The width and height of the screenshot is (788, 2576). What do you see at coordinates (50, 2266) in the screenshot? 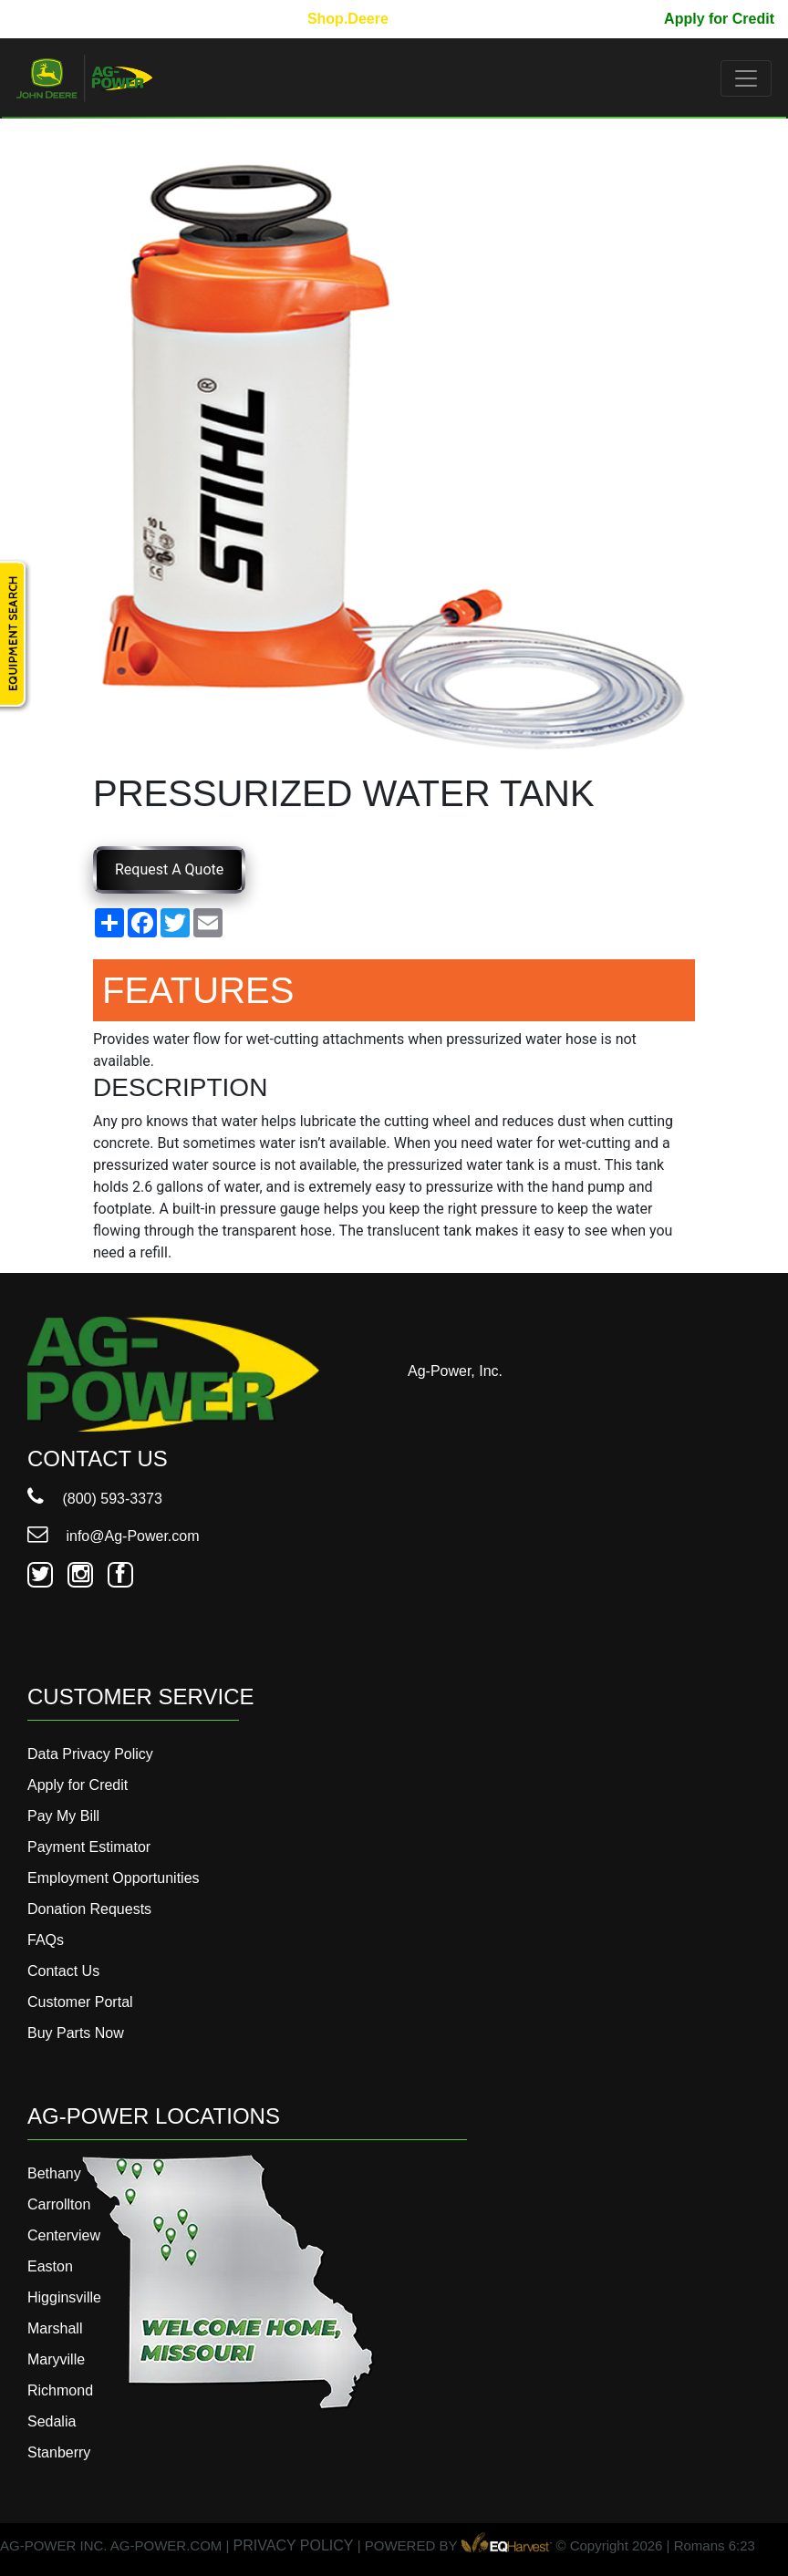
I see `Easton` at bounding box center [50, 2266].